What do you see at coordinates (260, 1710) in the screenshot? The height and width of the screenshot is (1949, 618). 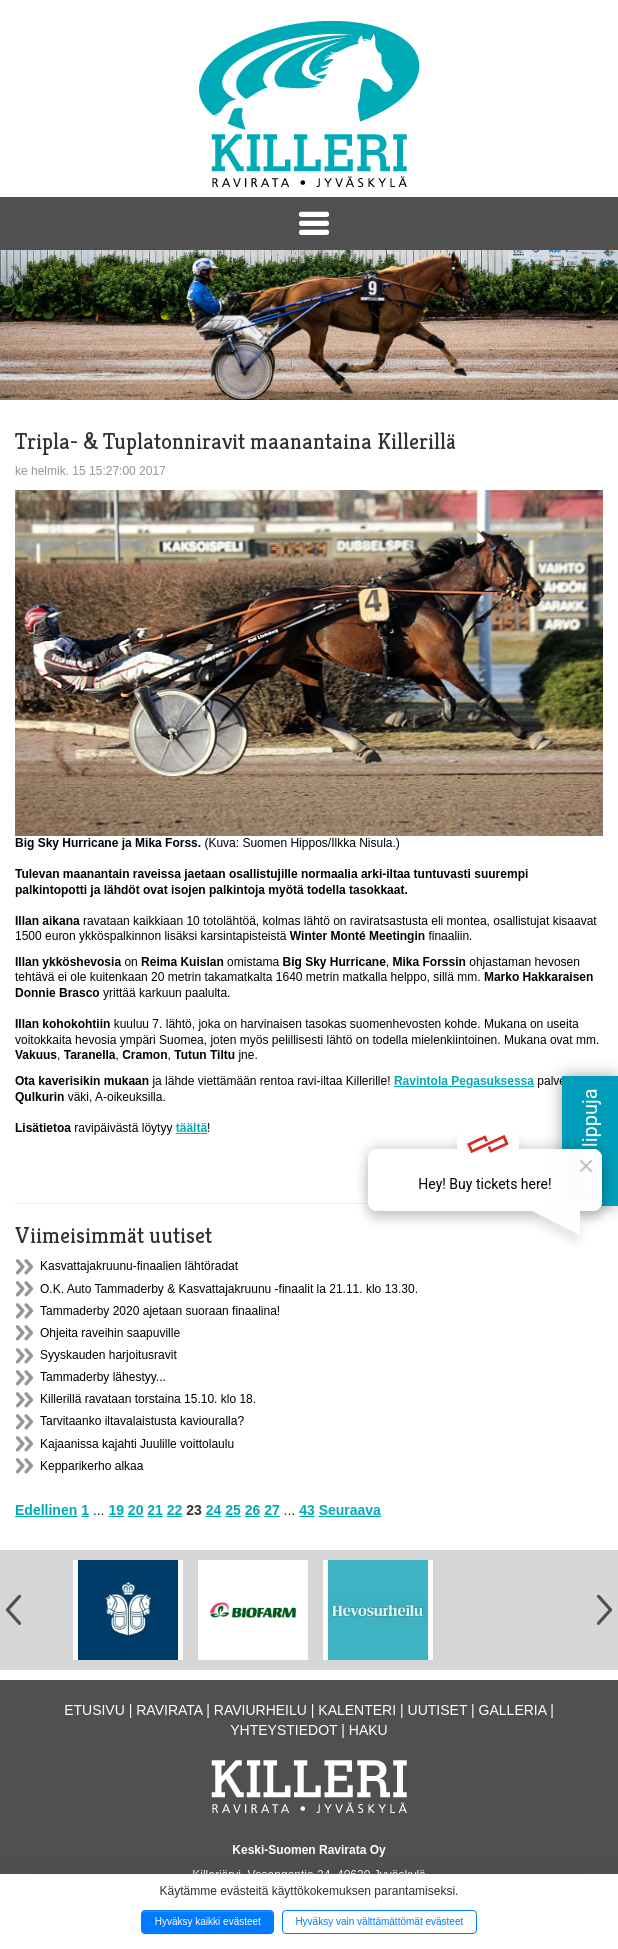 I see `Raviurheilu` at bounding box center [260, 1710].